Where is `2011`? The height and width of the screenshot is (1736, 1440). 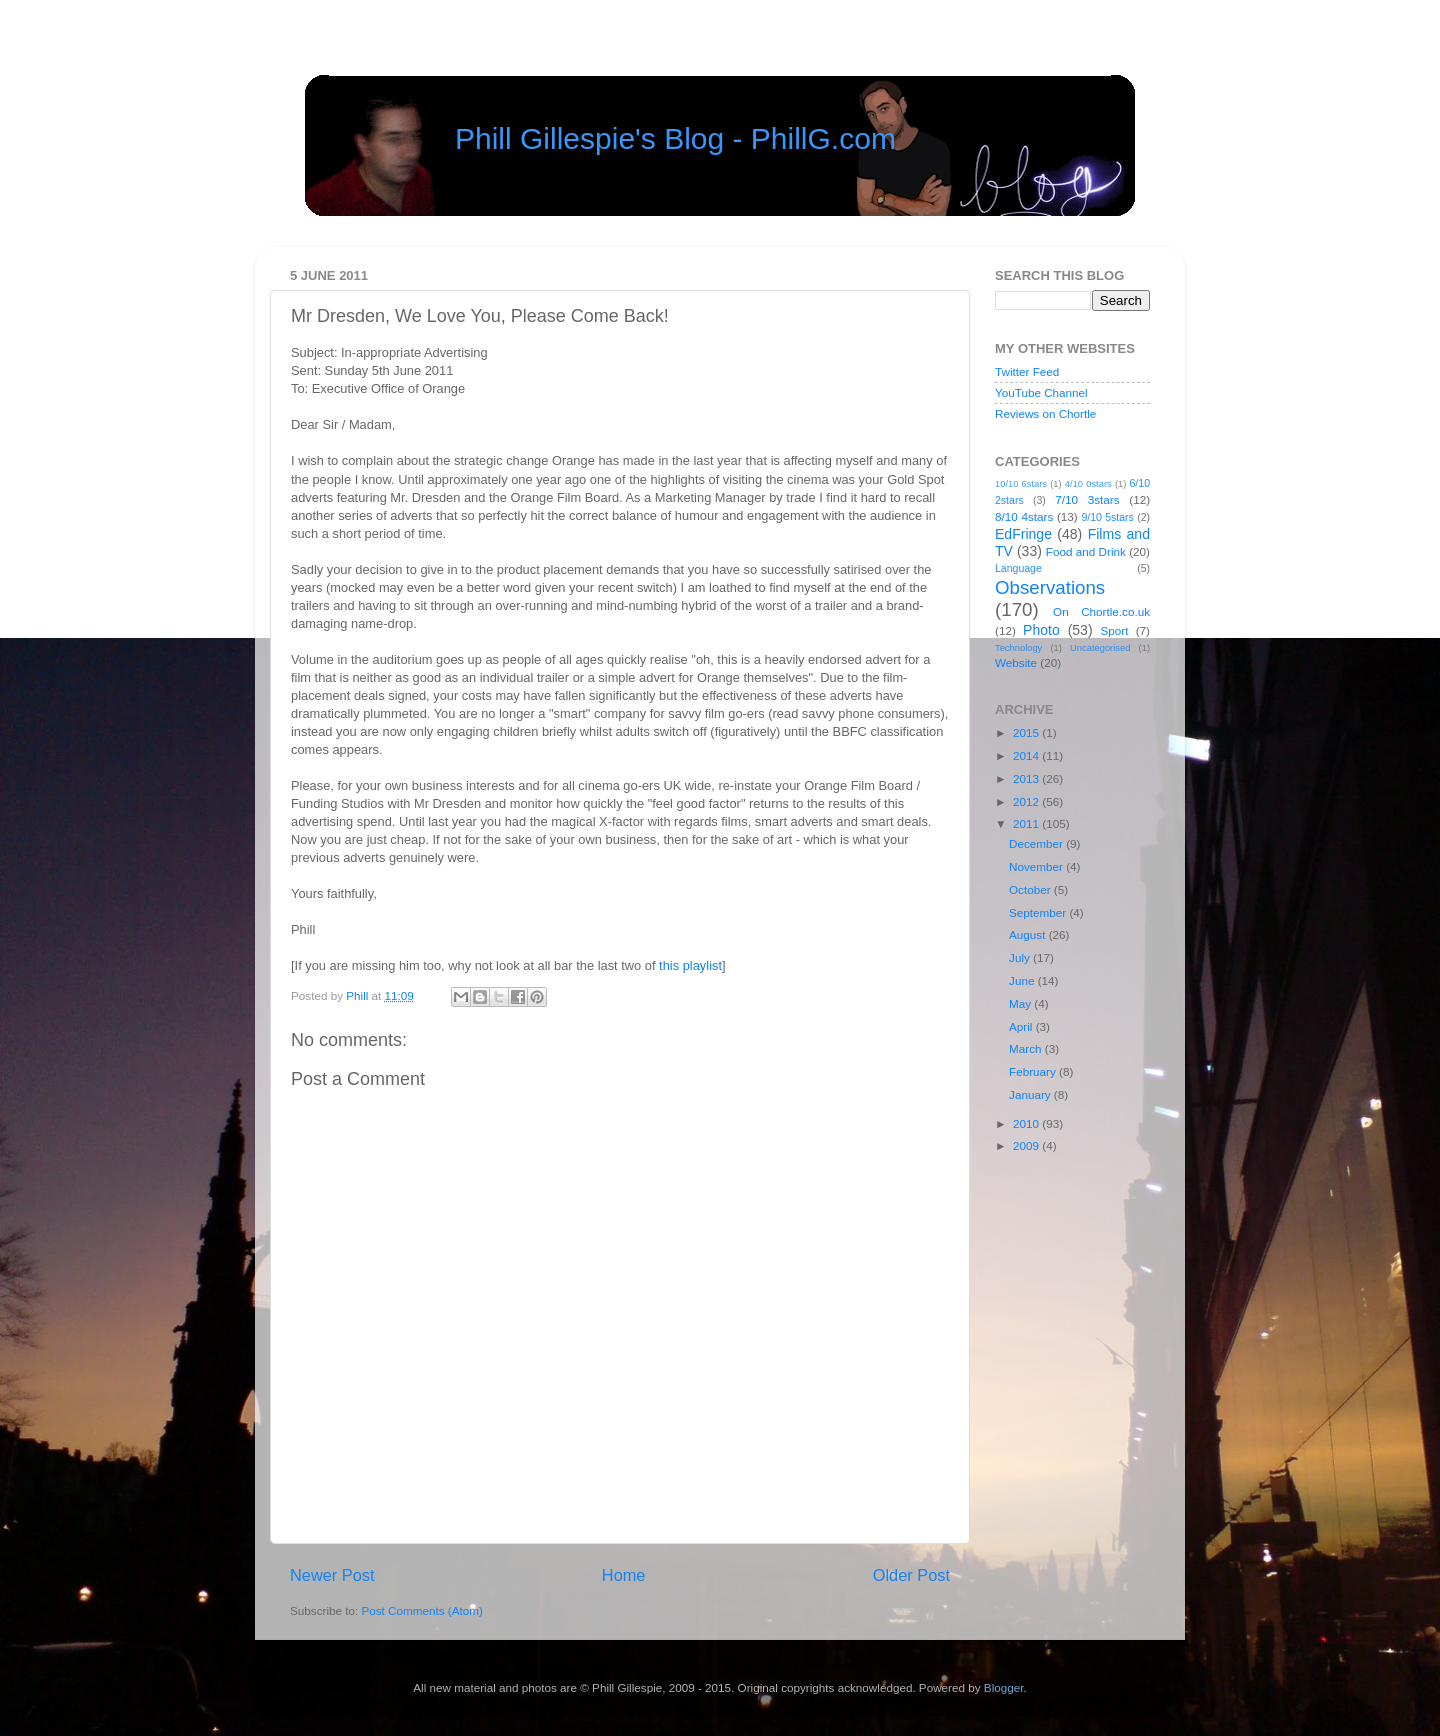 2011 is located at coordinates (1027, 823).